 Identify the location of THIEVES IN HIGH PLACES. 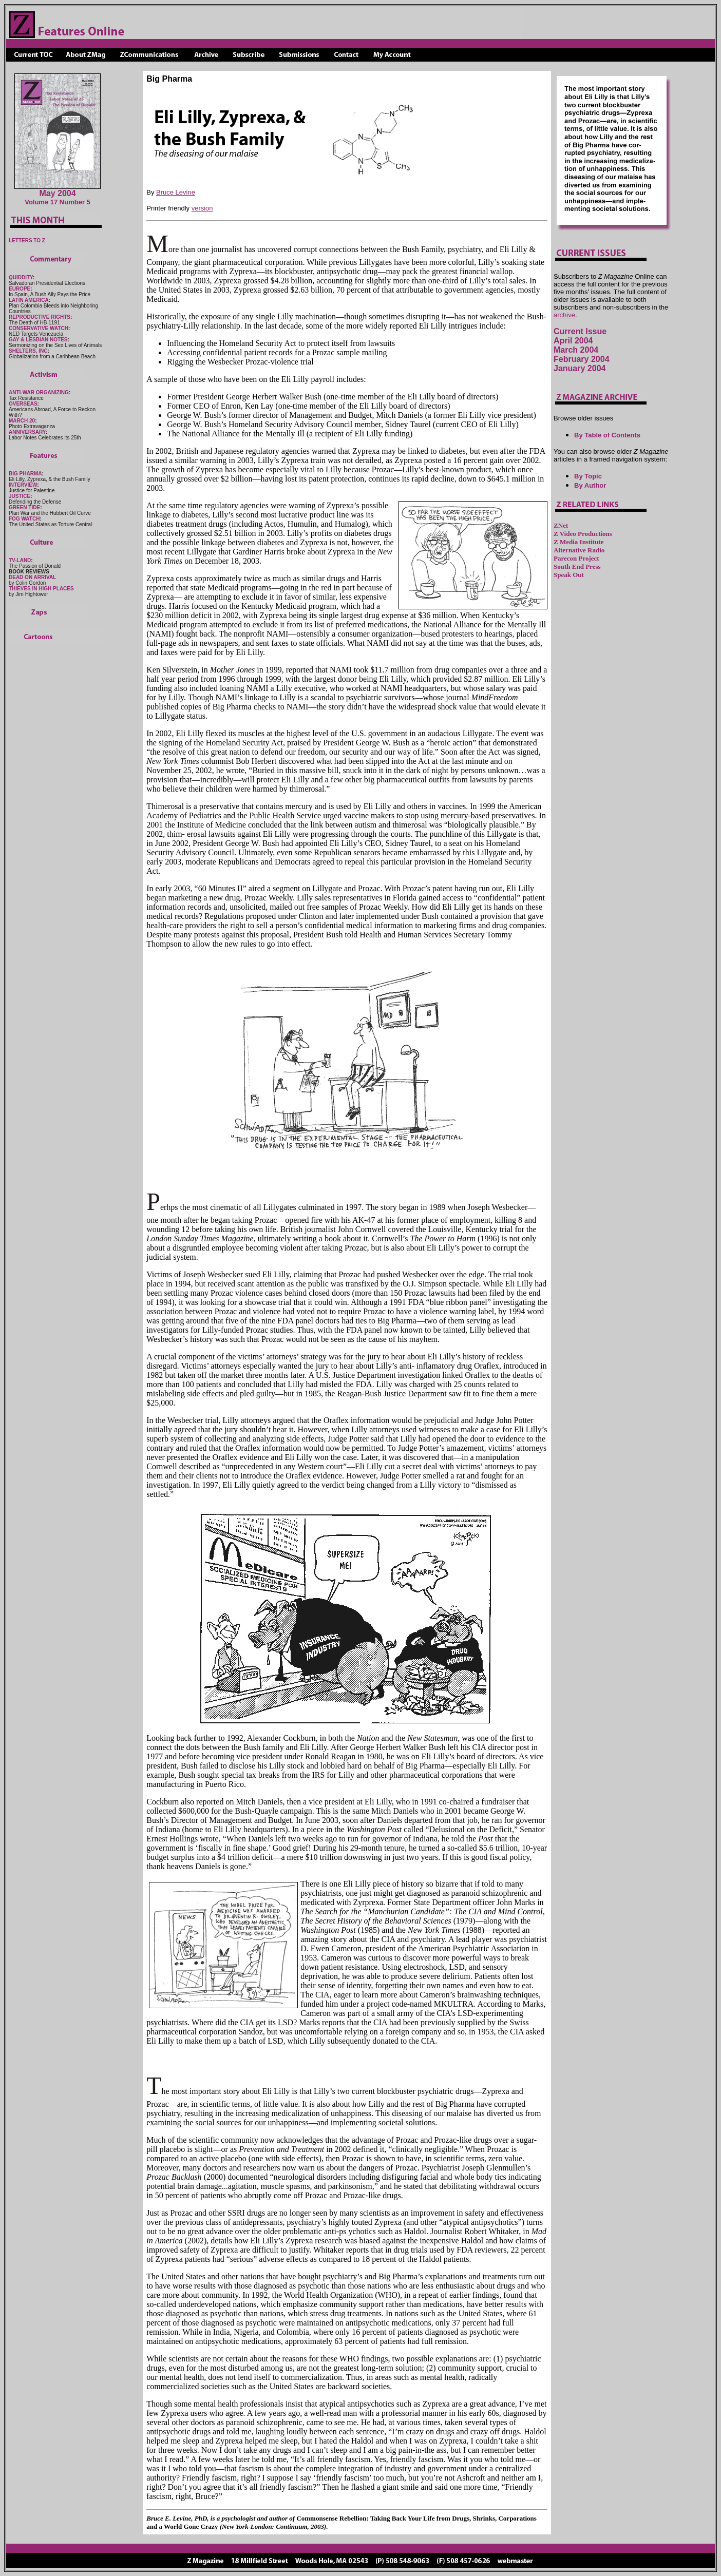
(41, 588).